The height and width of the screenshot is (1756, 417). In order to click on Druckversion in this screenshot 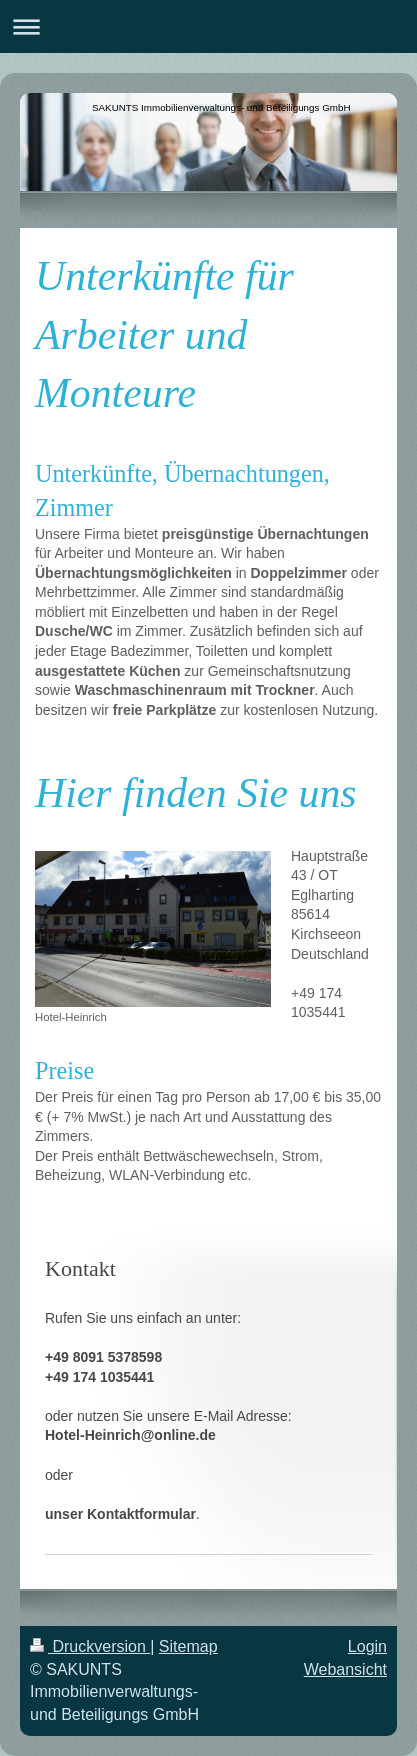, I will do `click(90, 1646)`.